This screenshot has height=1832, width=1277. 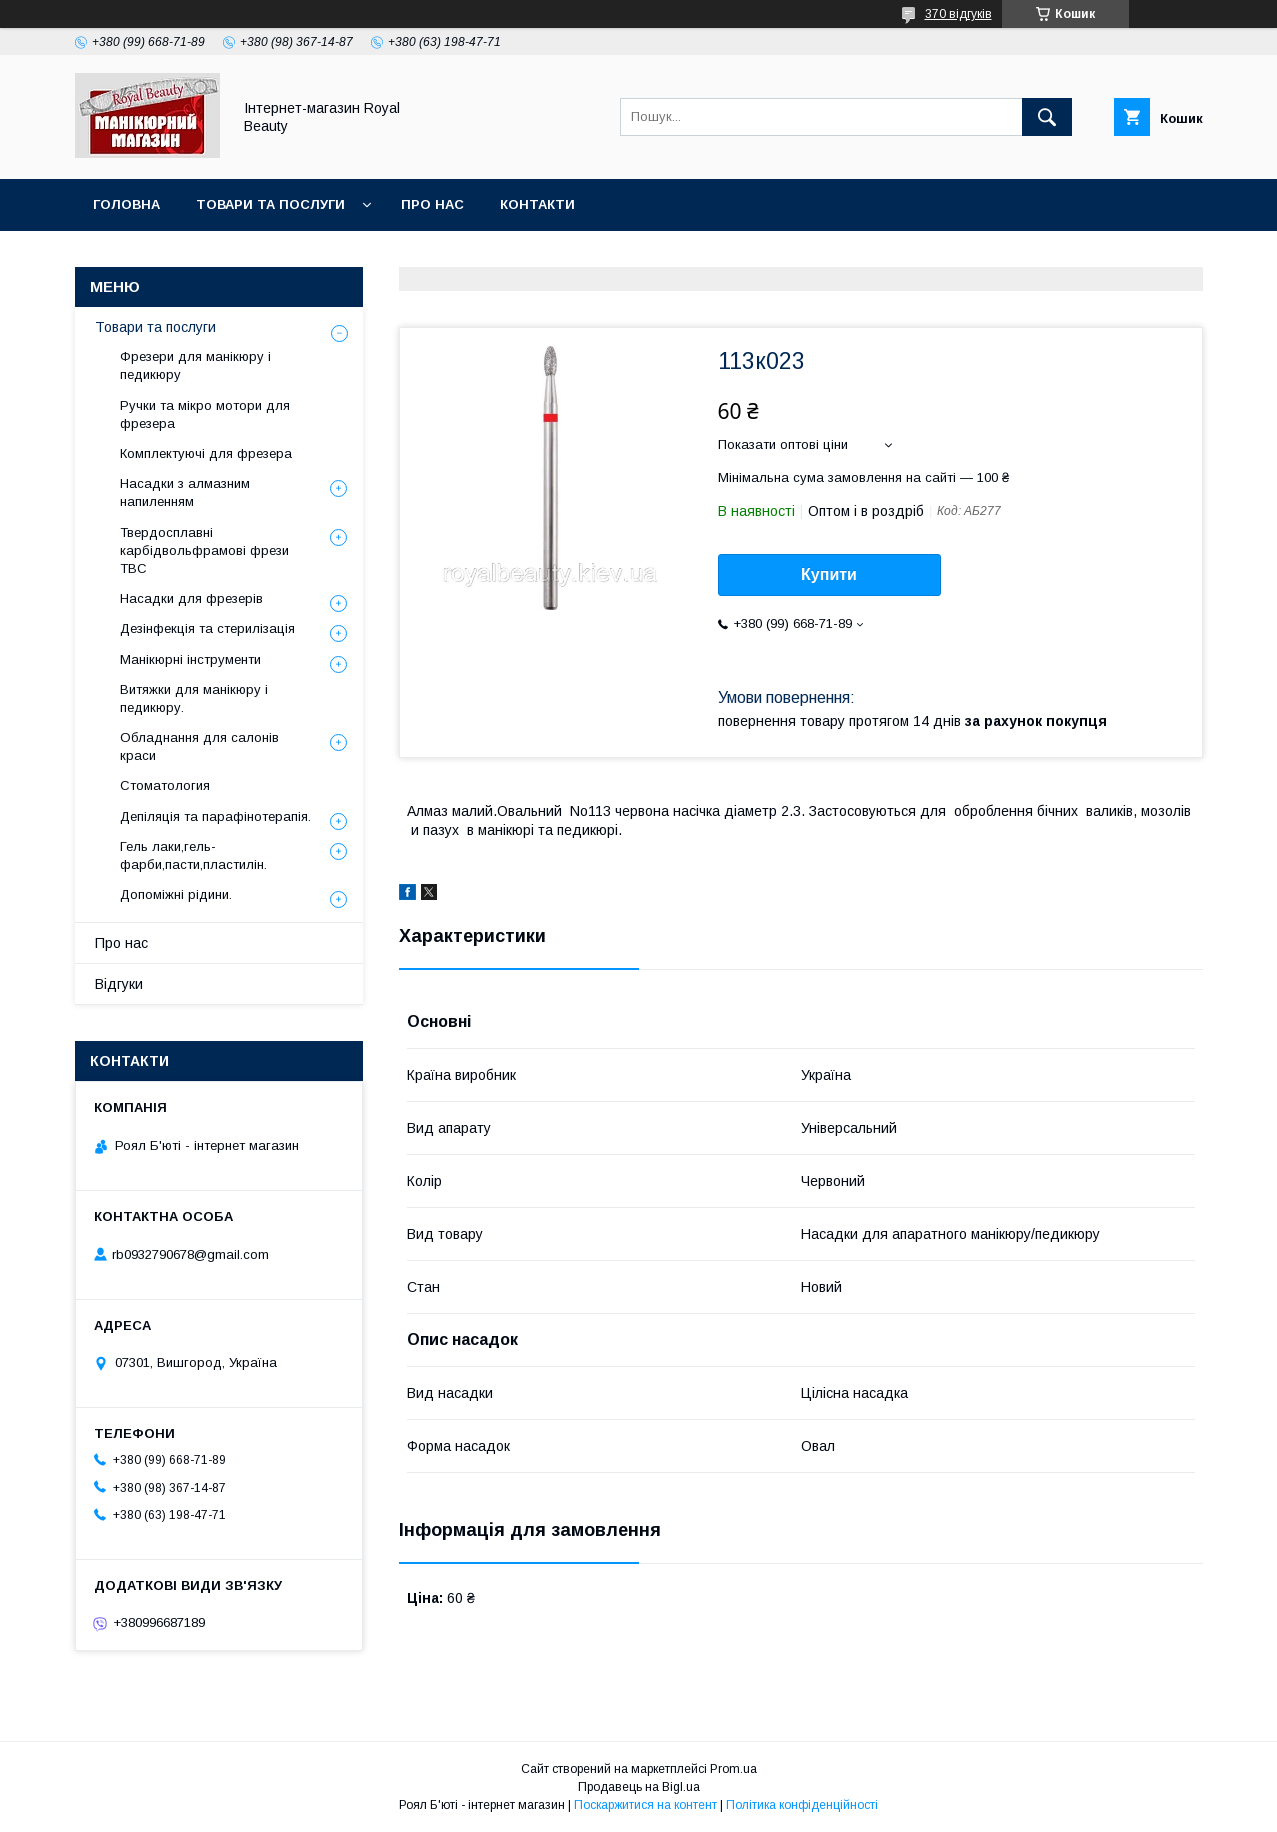 What do you see at coordinates (165, 785) in the screenshot?
I see `Стоматология` at bounding box center [165, 785].